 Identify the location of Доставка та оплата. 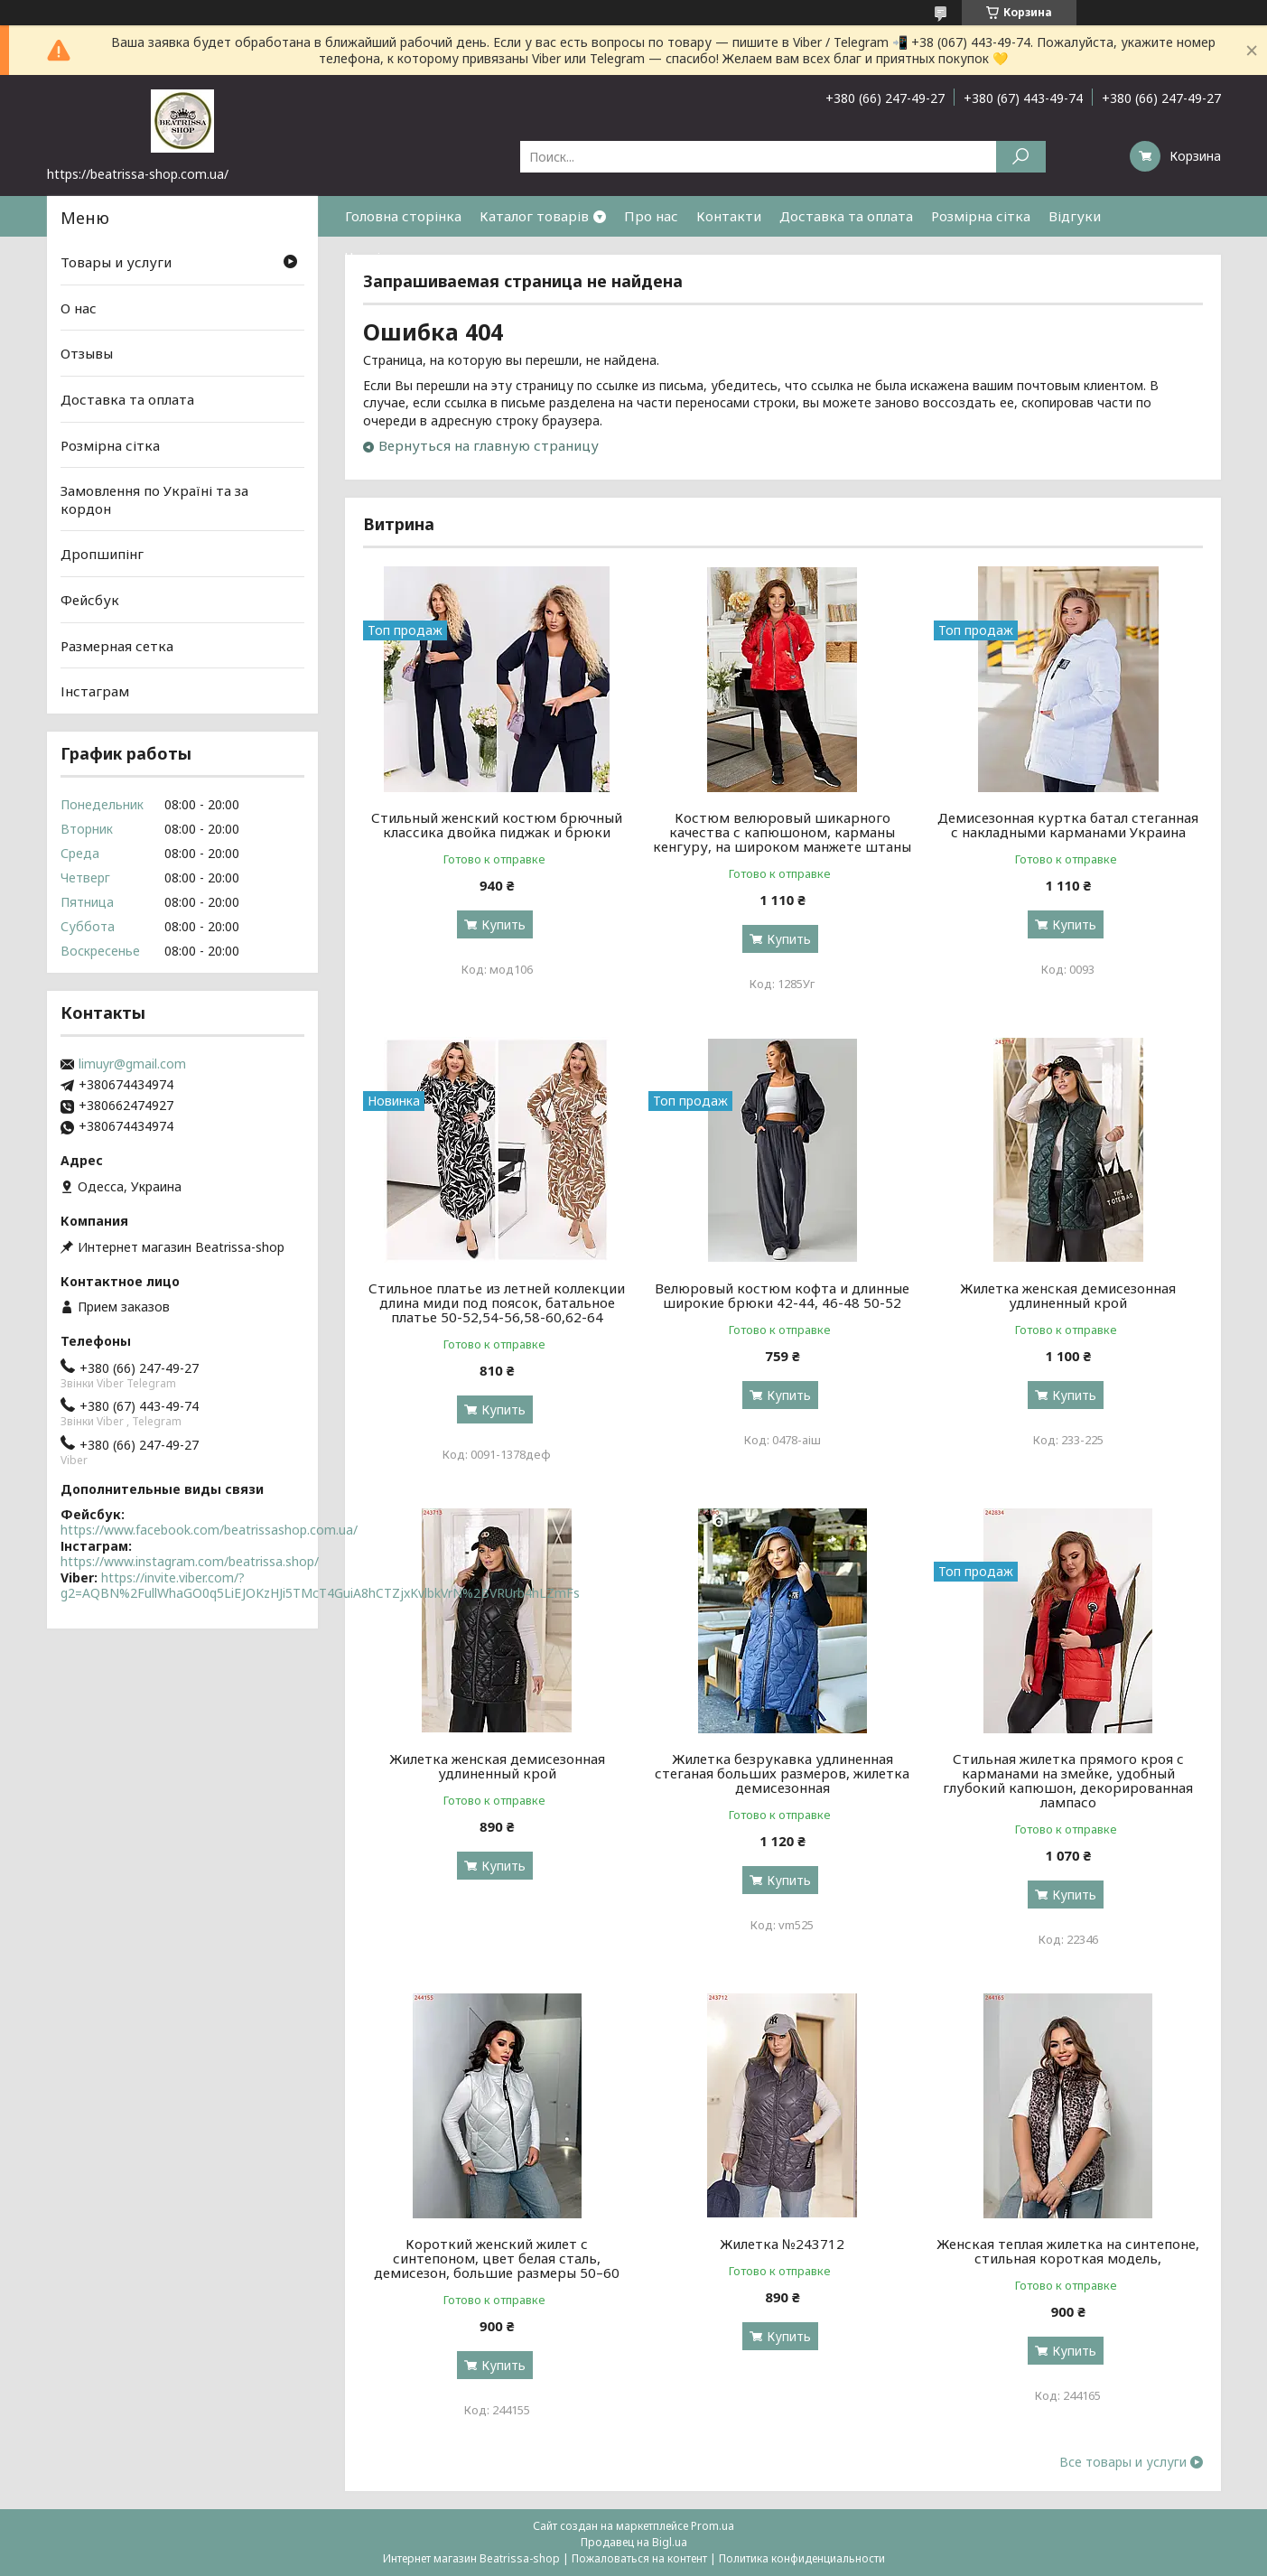
(846, 216).